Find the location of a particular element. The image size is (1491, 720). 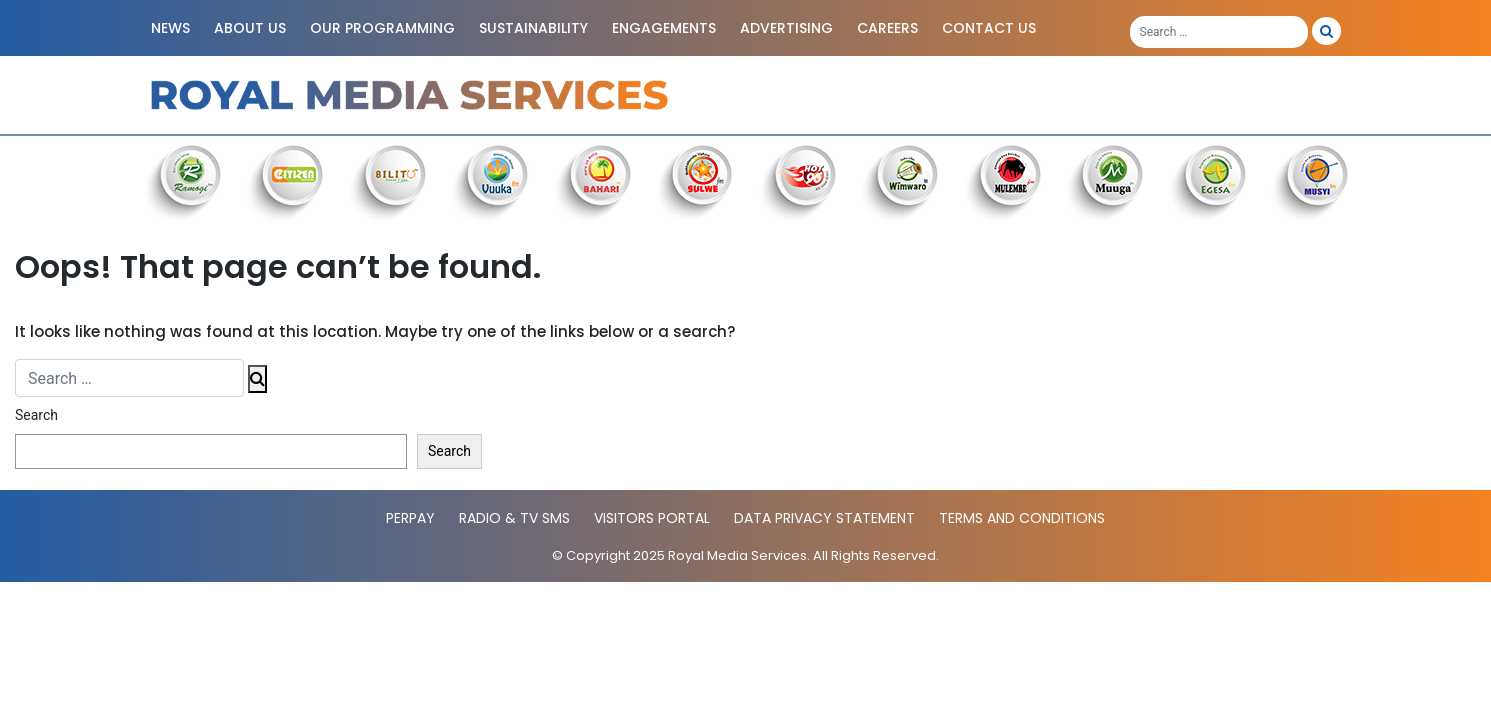

Visitors Portal is located at coordinates (652, 518).